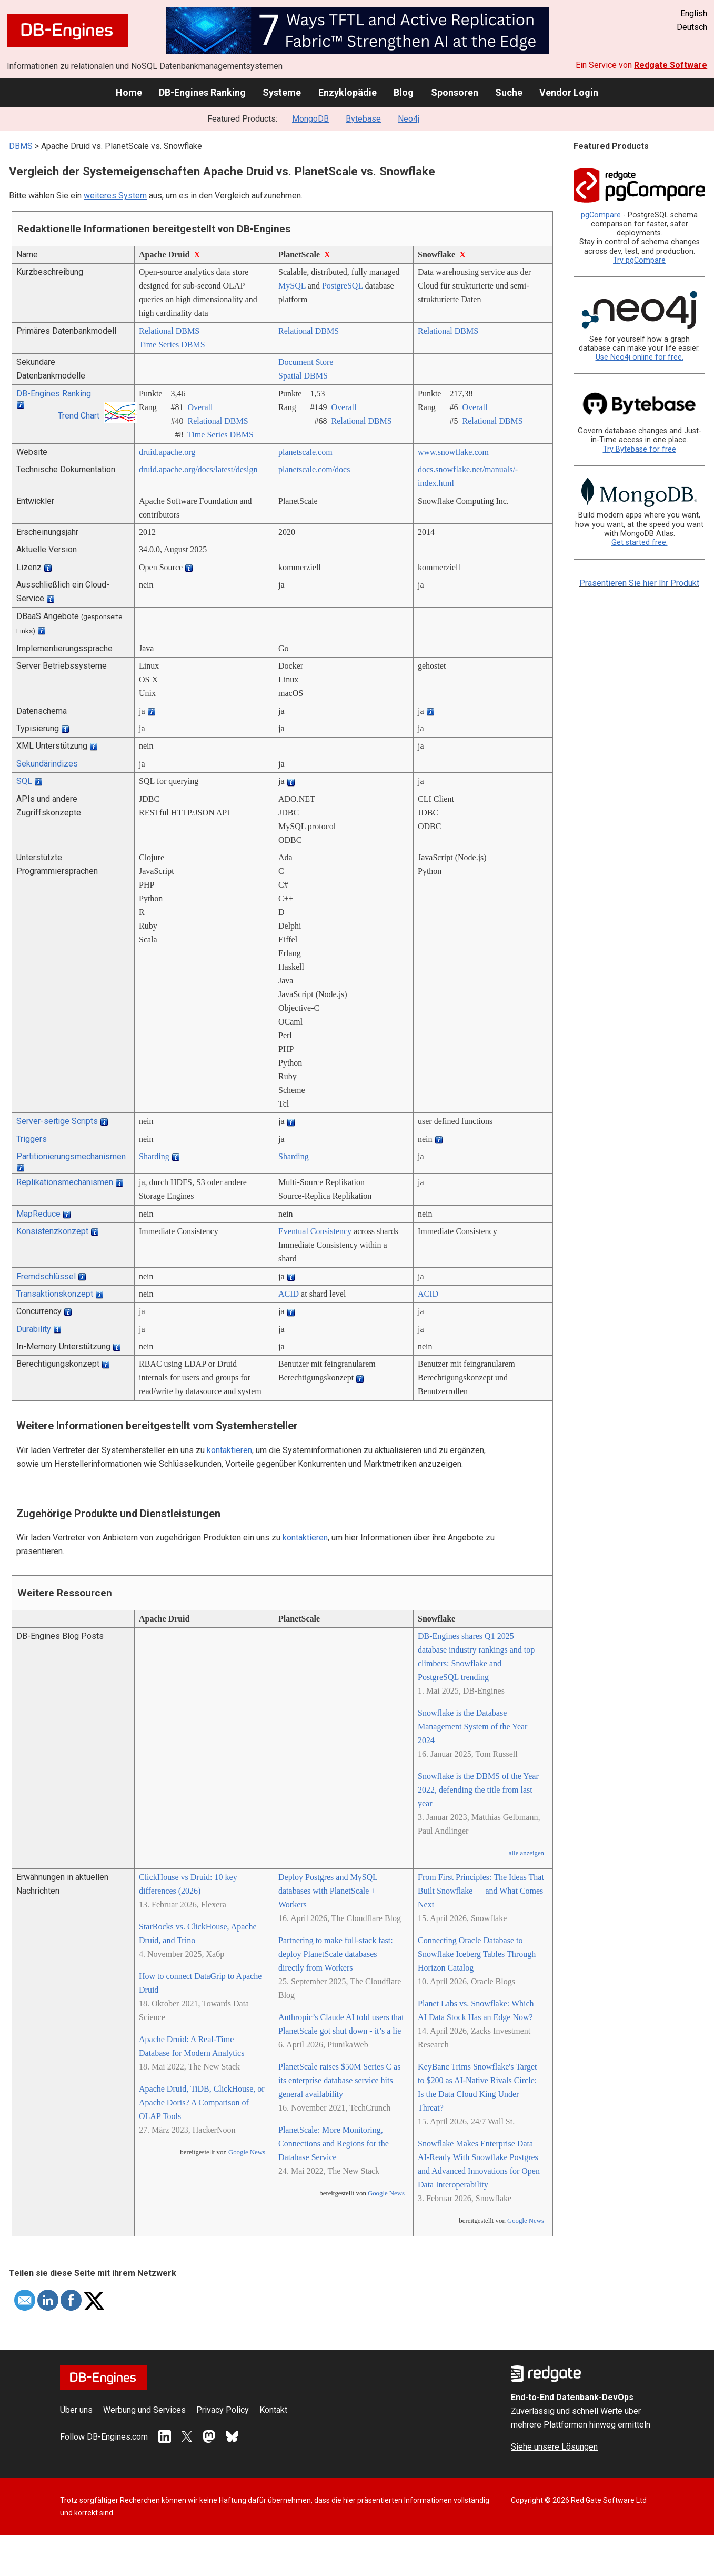 This screenshot has width=714, height=2576. What do you see at coordinates (408, 119) in the screenshot?
I see `Neo4j` at bounding box center [408, 119].